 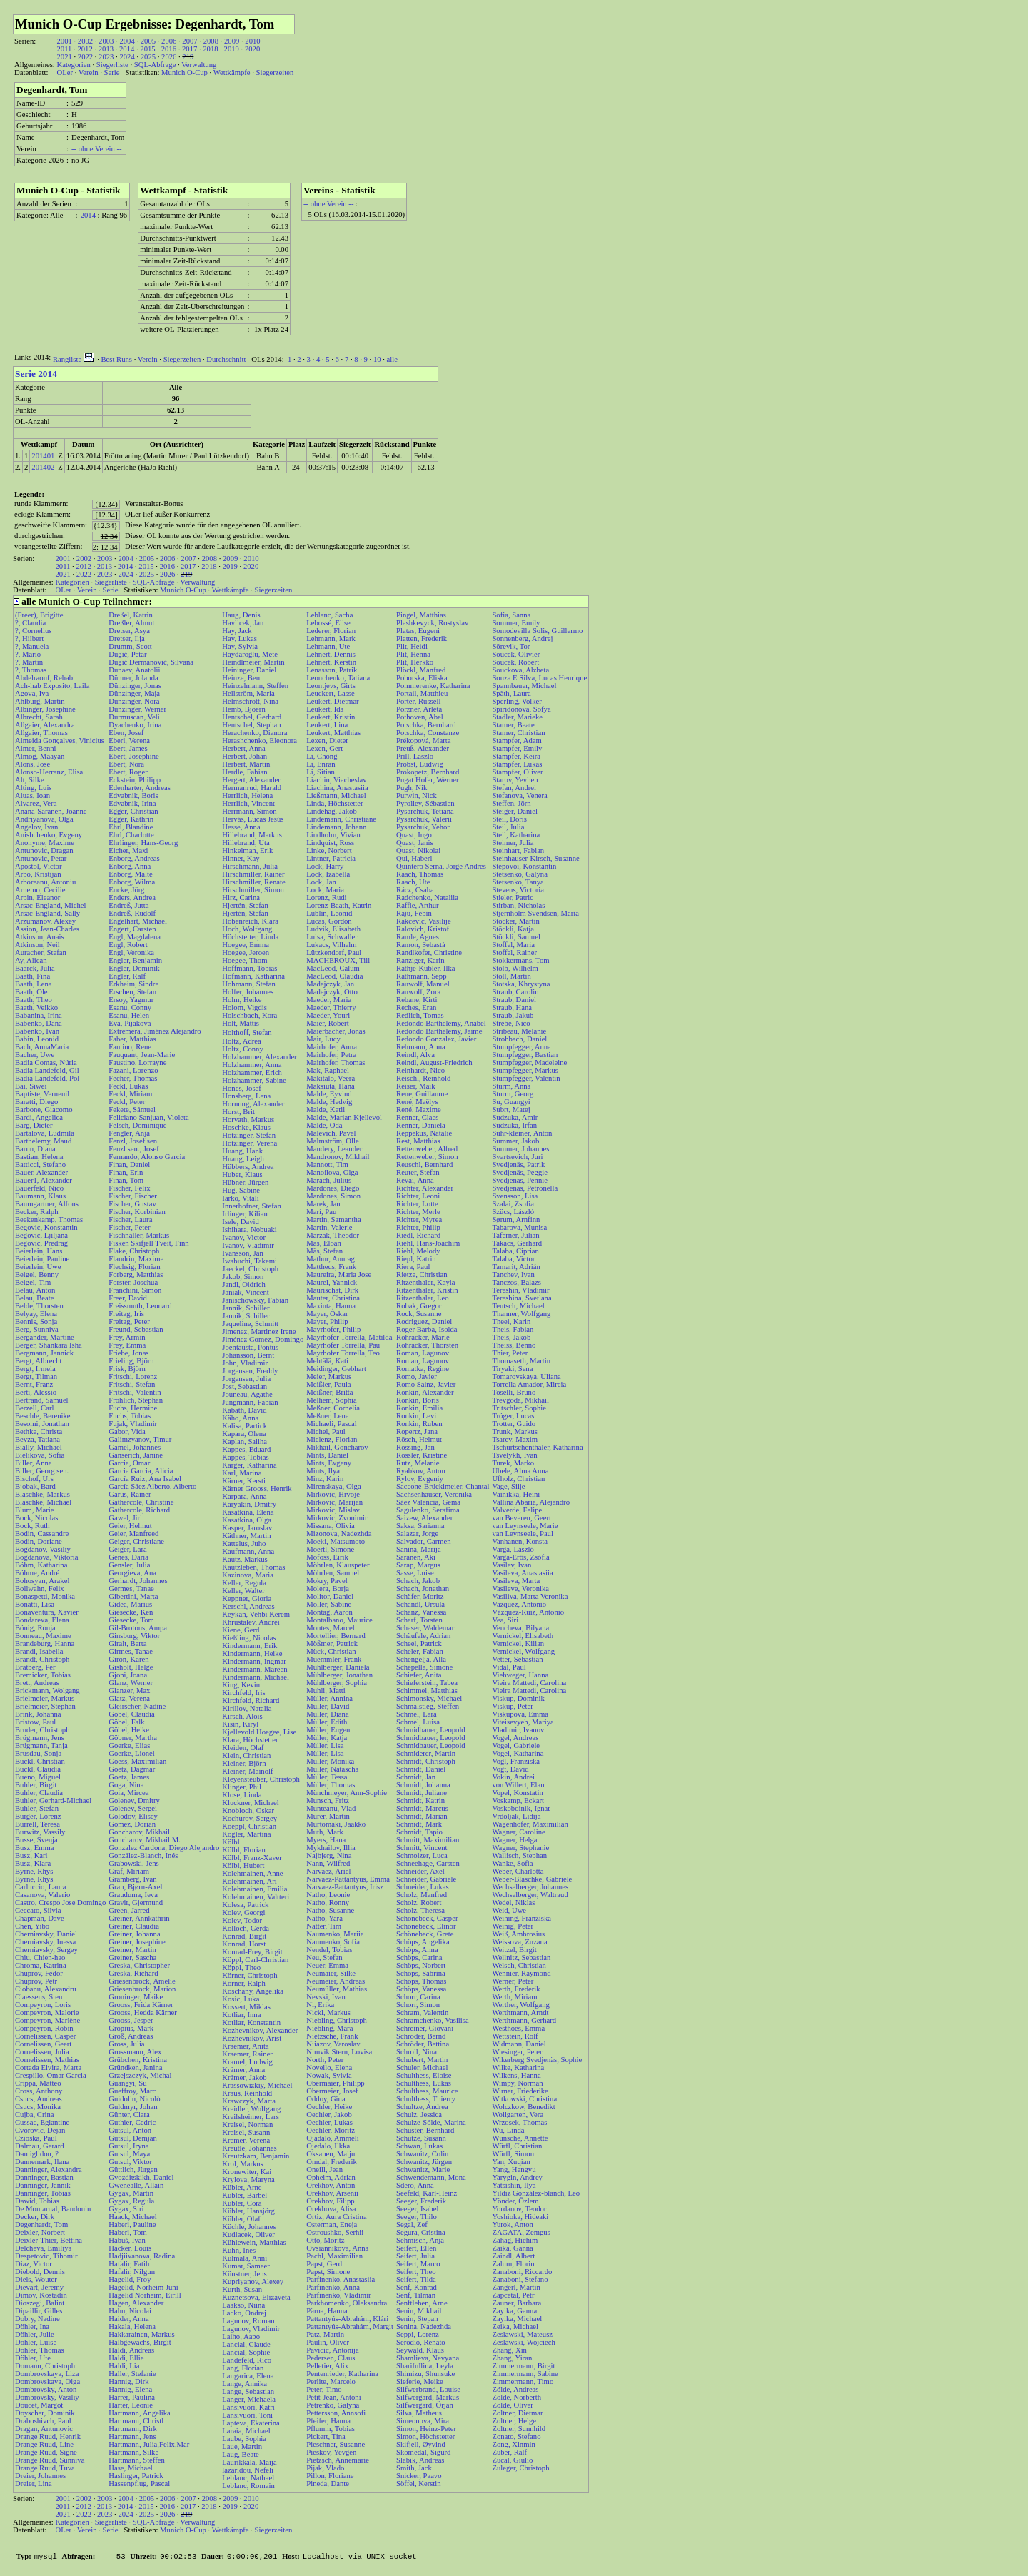 I want to click on Chuprov, Fedor, so click(x=39, y=1973).